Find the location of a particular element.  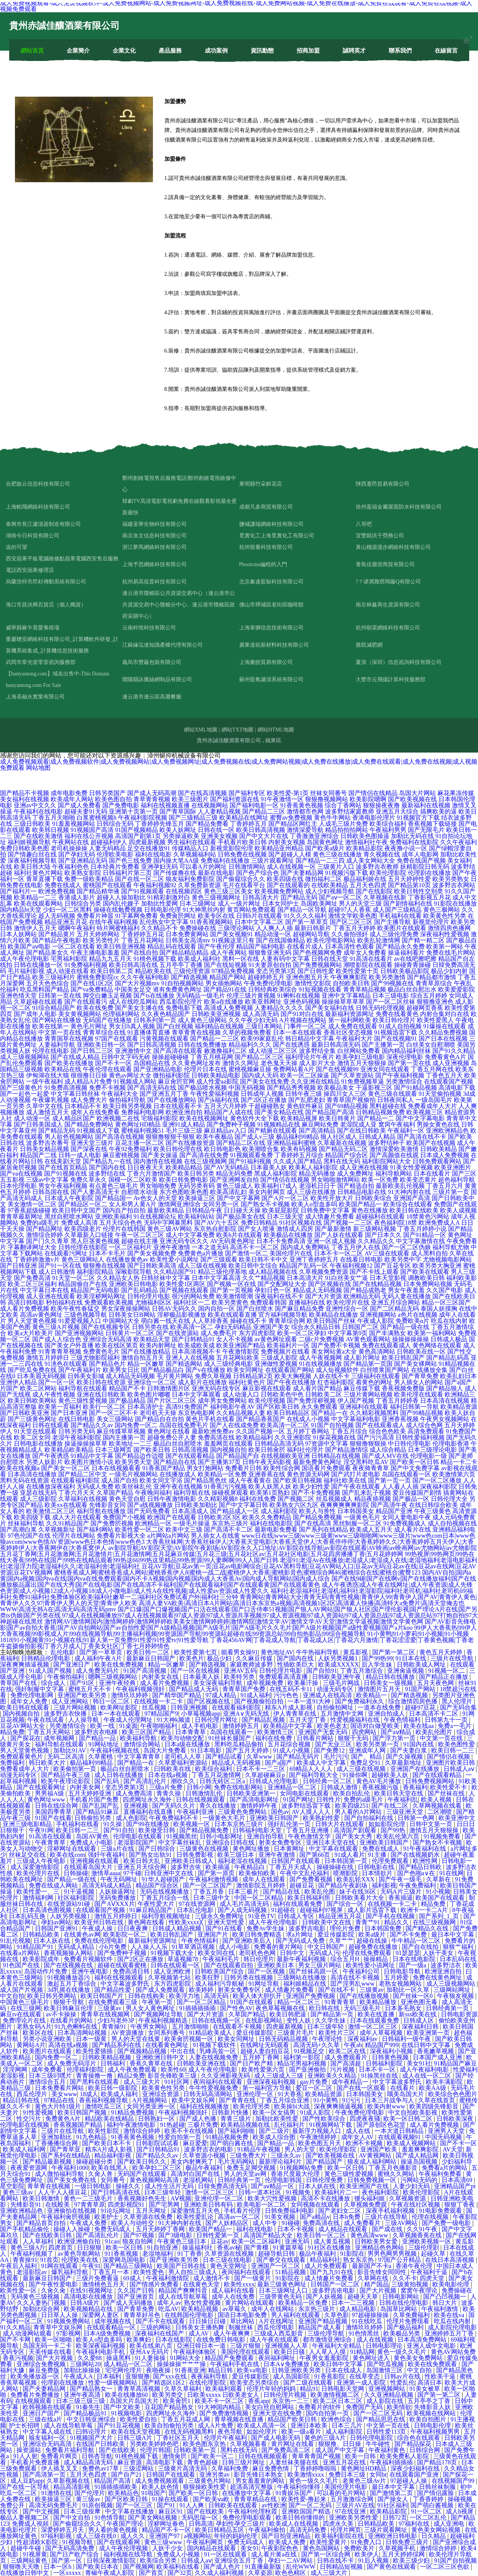

日韩在线视频一区 is located at coordinates (217, 2020).